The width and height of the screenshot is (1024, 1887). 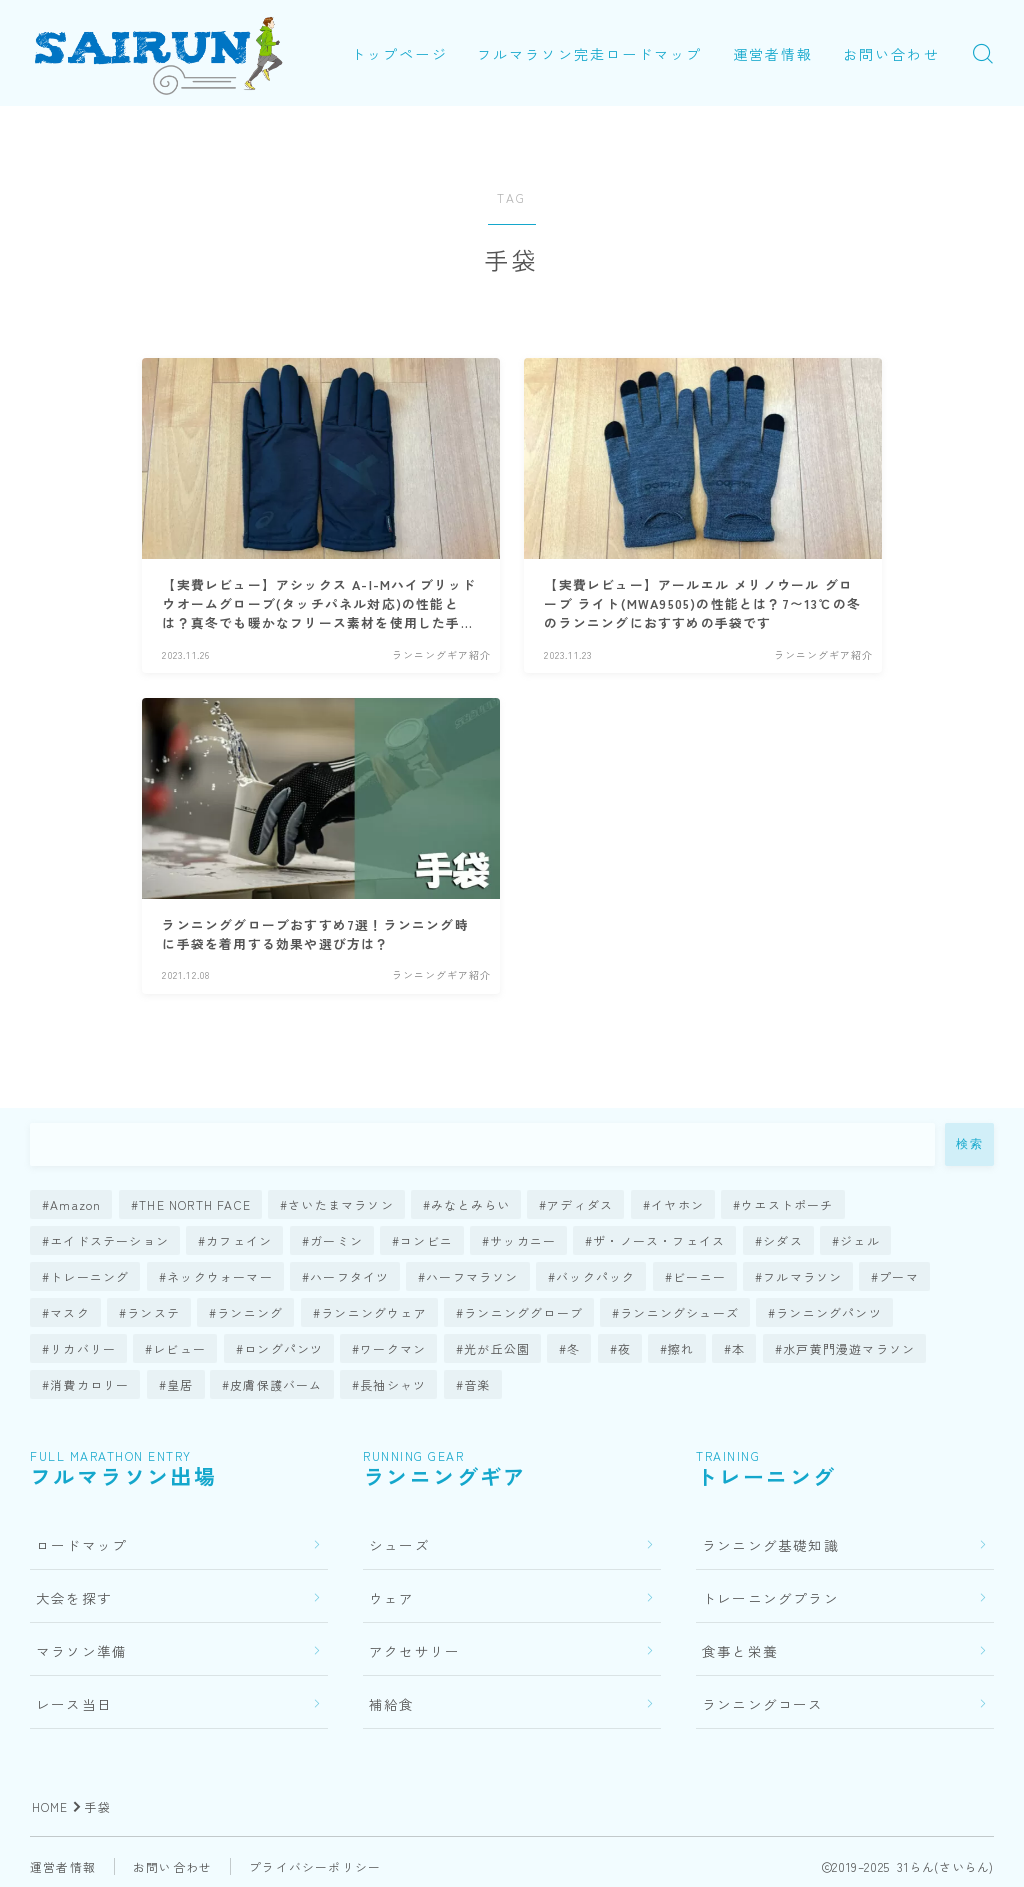 What do you see at coordinates (770, 1598) in the screenshot?
I see `トレーニングプラン` at bounding box center [770, 1598].